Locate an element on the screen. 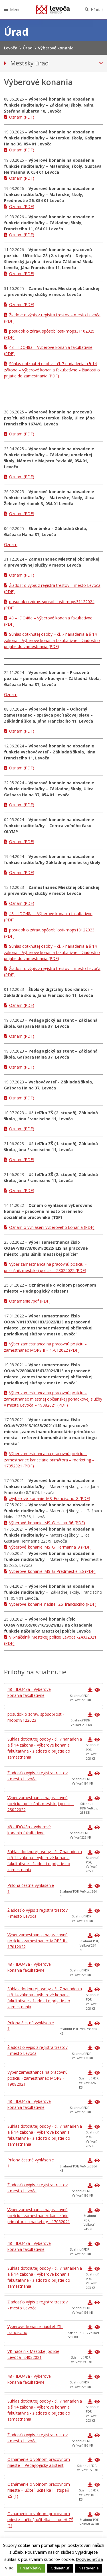 The image size is (107, 2576). Oznam o vyhlásení výberového konania (PDF) is located at coordinates (51, 1227).